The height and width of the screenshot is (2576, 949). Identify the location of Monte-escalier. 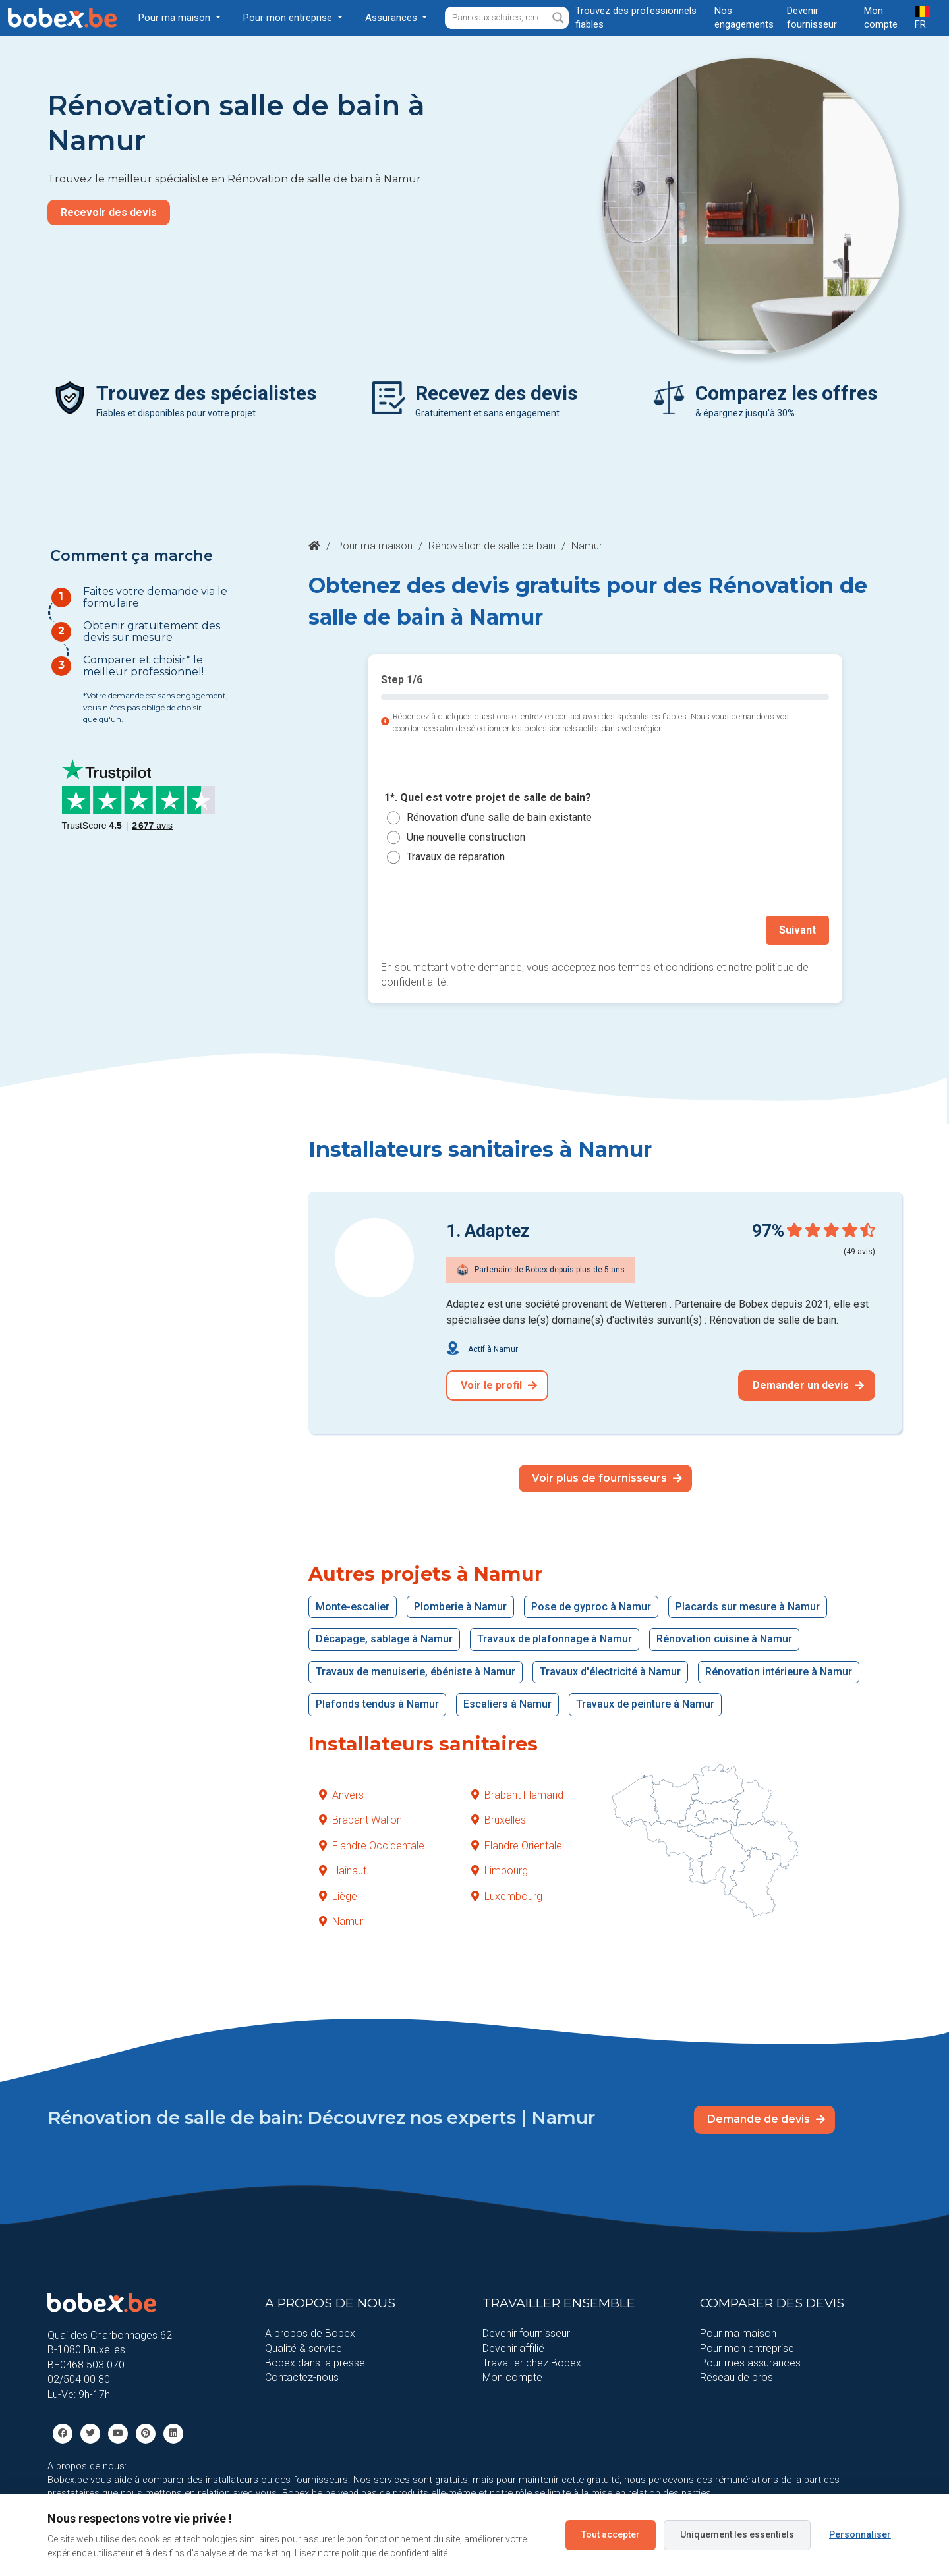
(352, 1606).